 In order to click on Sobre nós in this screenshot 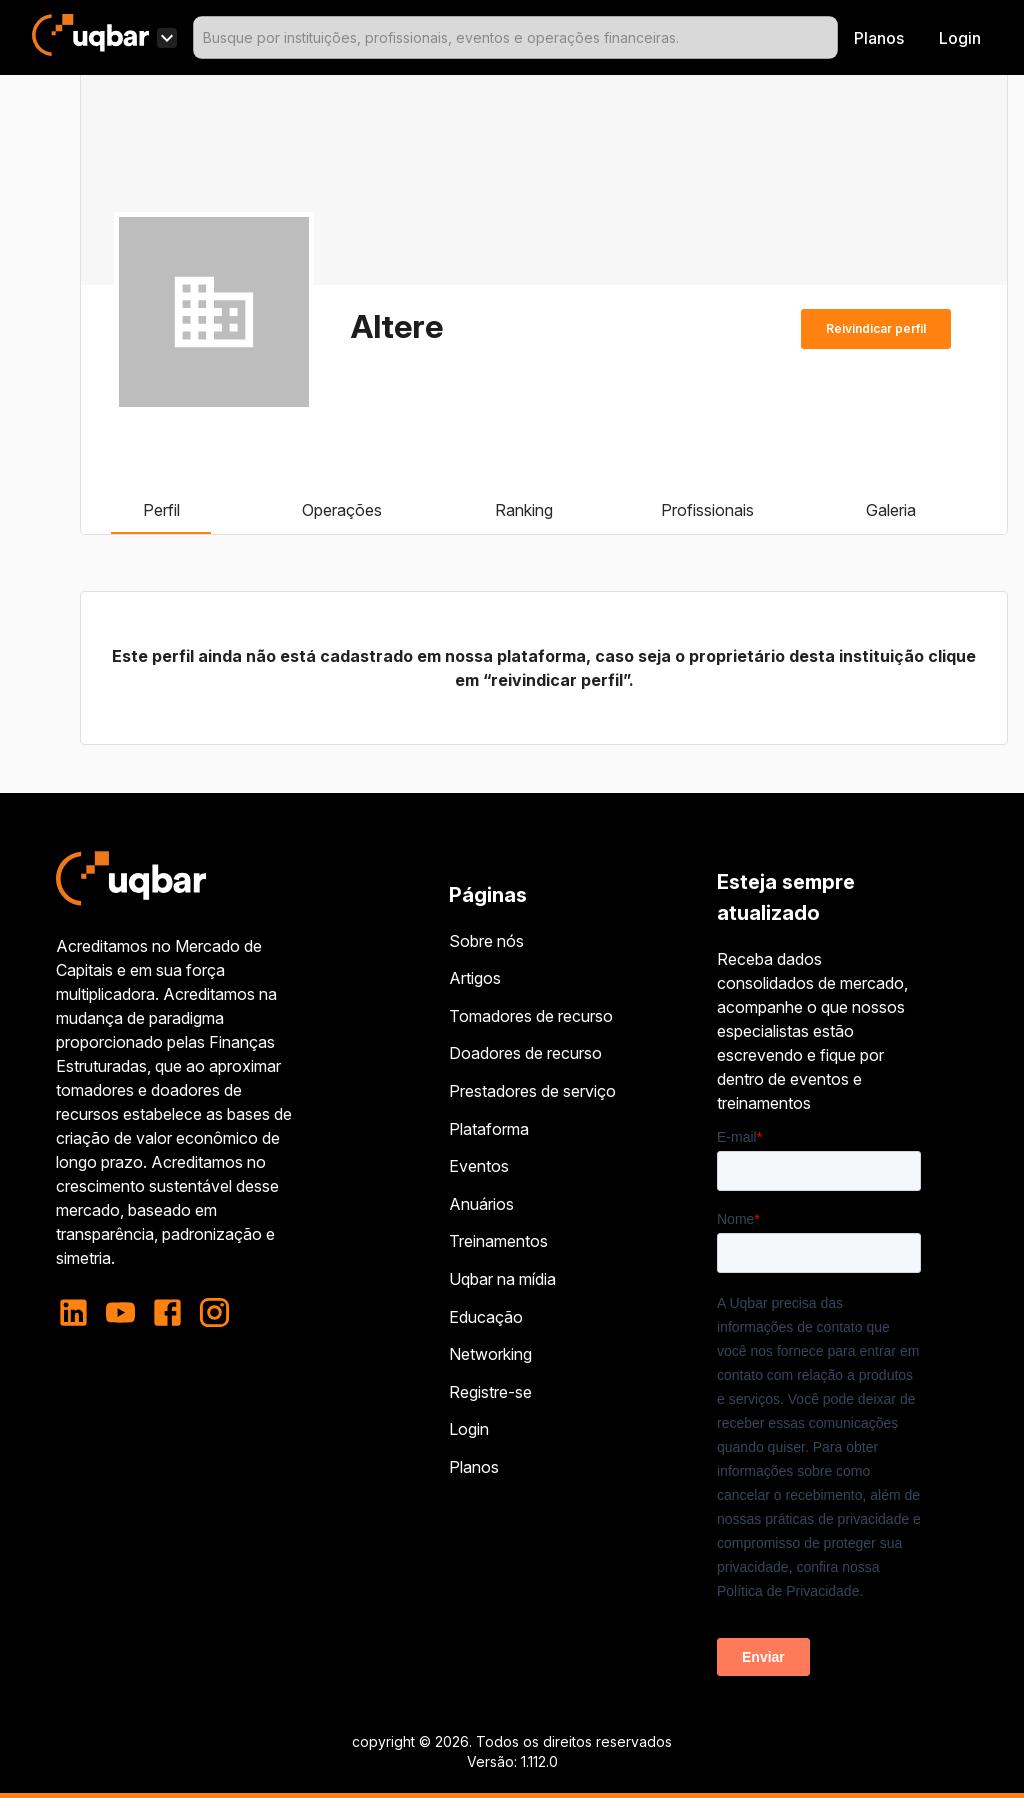, I will do `click(486, 941)`.